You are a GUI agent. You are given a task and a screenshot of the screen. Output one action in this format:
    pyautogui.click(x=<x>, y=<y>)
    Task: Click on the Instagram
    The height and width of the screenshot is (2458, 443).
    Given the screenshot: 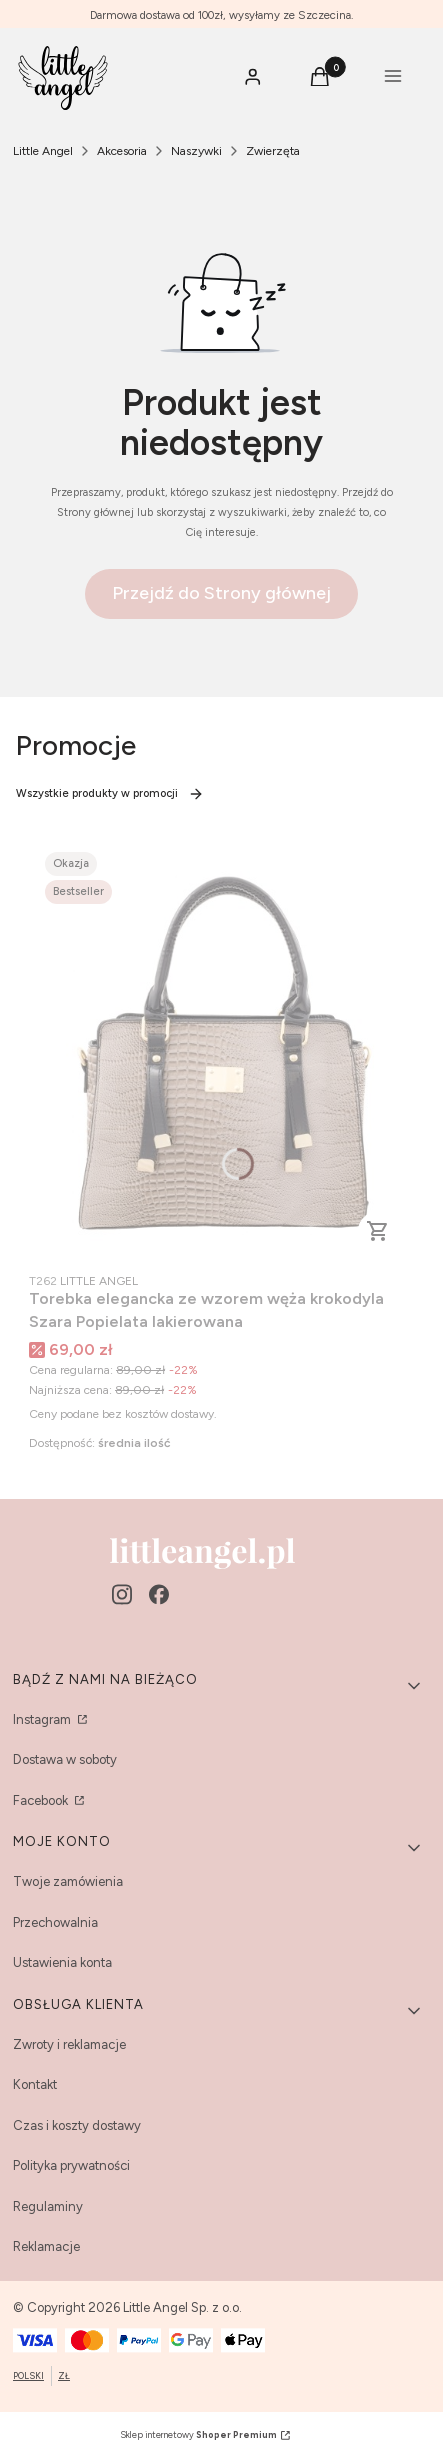 What is the action you would take?
    pyautogui.click(x=43, y=1719)
    